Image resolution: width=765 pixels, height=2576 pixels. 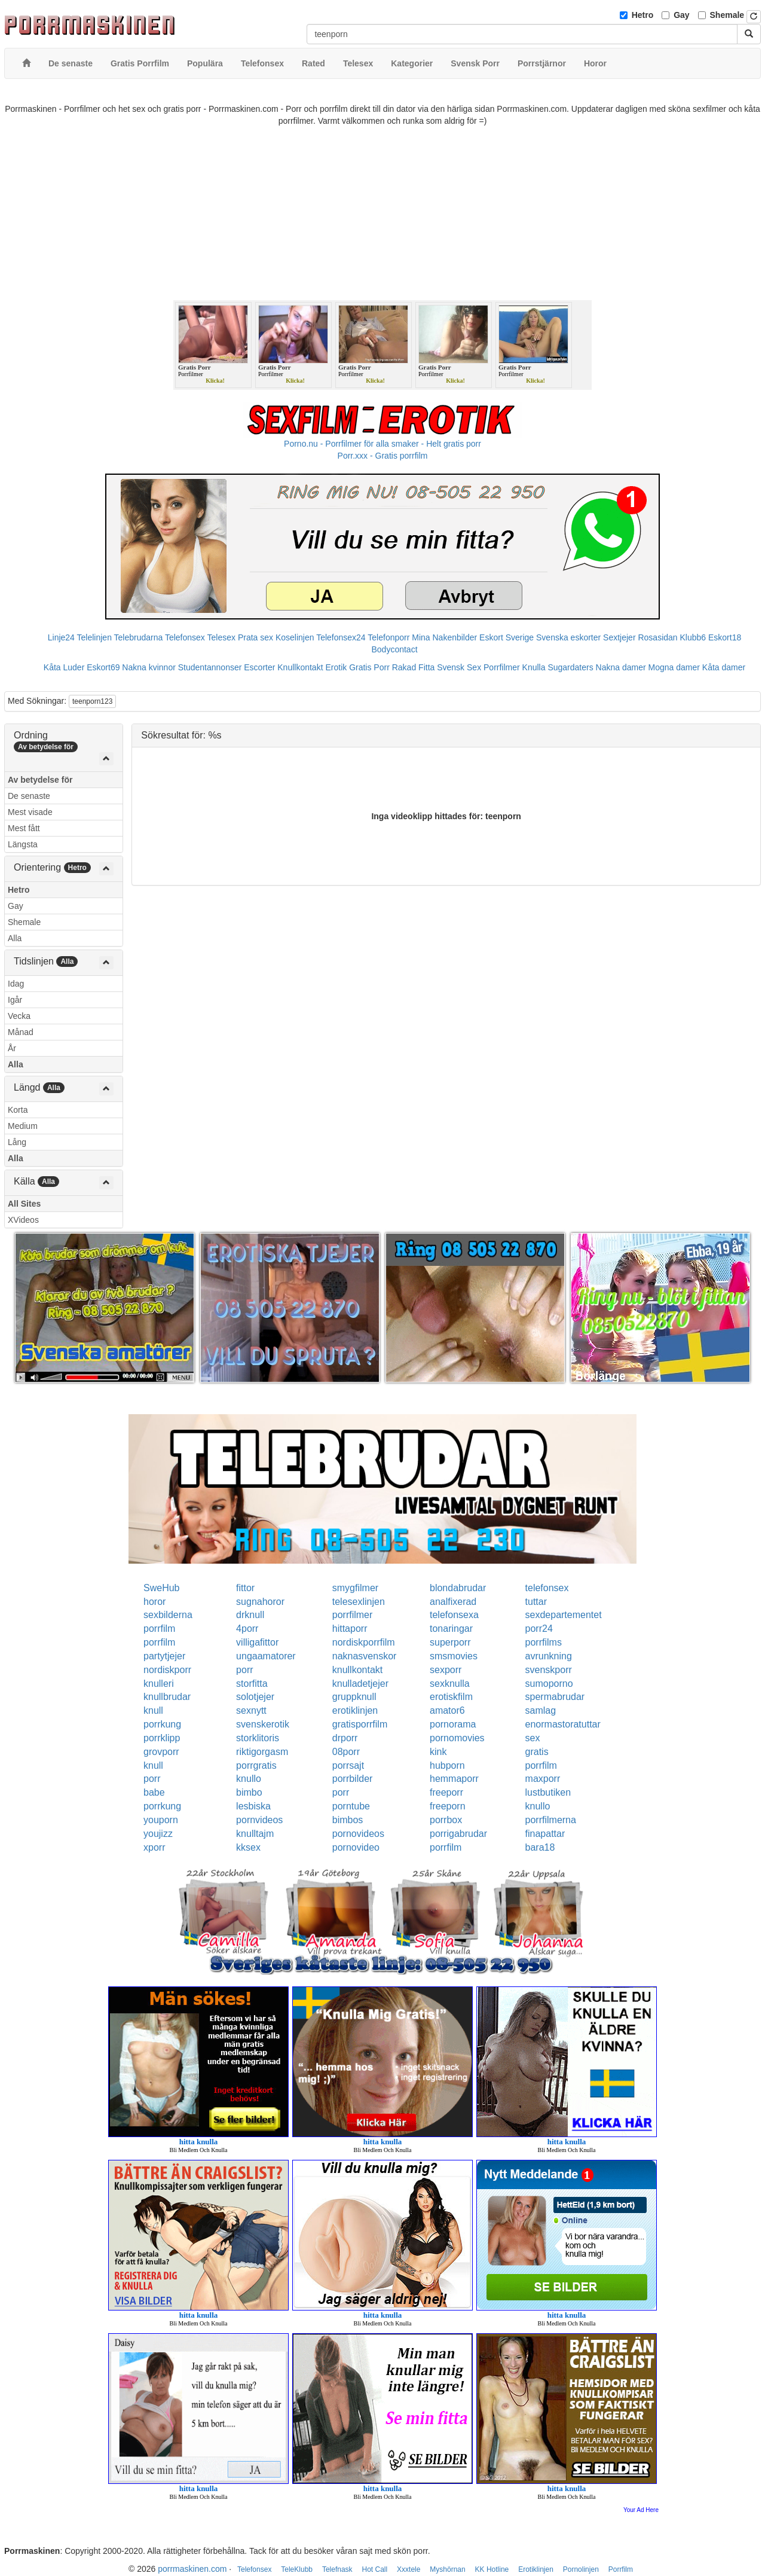 I want to click on gratis, so click(x=537, y=1752).